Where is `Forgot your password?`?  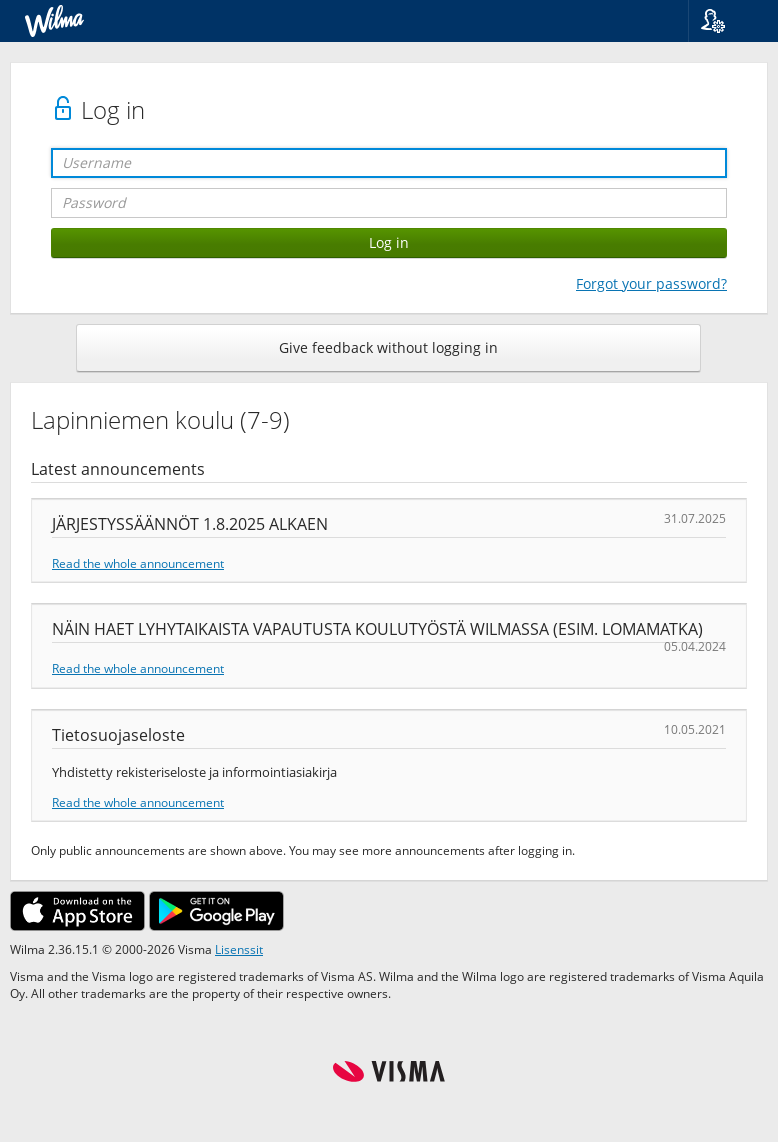 Forgot your password? is located at coordinates (651, 283).